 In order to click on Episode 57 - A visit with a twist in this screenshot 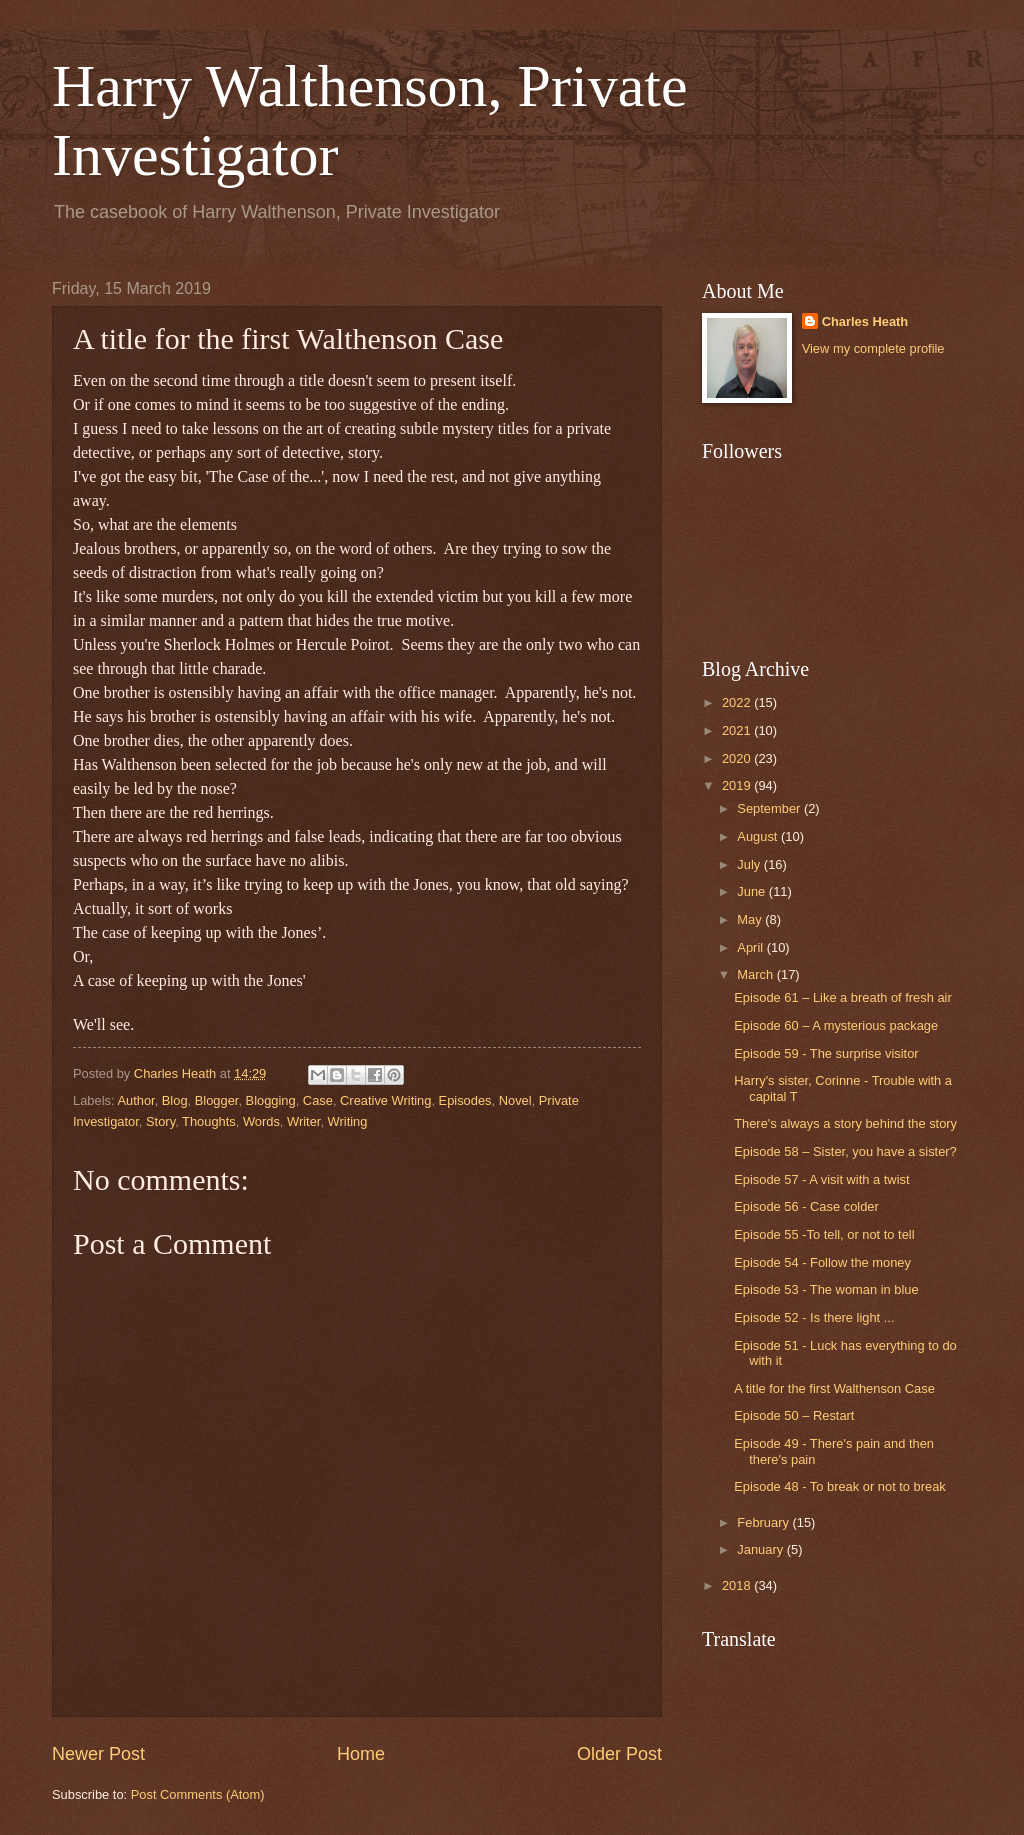, I will do `click(821, 1179)`.